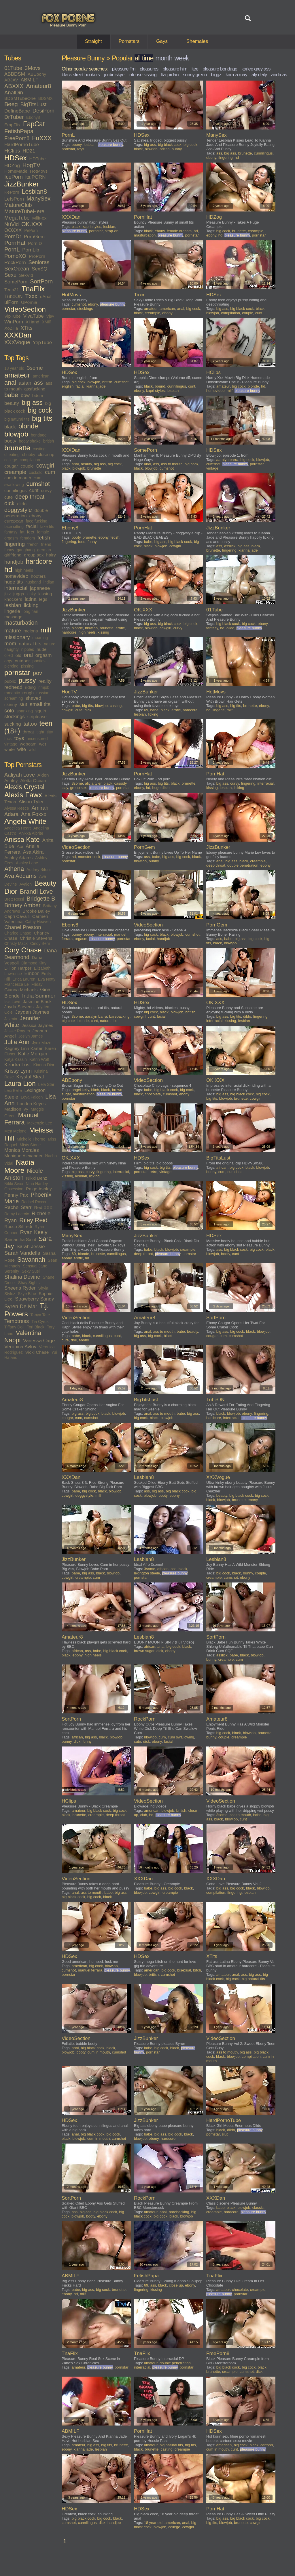 The height and width of the screenshot is (2576, 295). What do you see at coordinates (13, 92) in the screenshot?
I see `AnalDin` at bounding box center [13, 92].